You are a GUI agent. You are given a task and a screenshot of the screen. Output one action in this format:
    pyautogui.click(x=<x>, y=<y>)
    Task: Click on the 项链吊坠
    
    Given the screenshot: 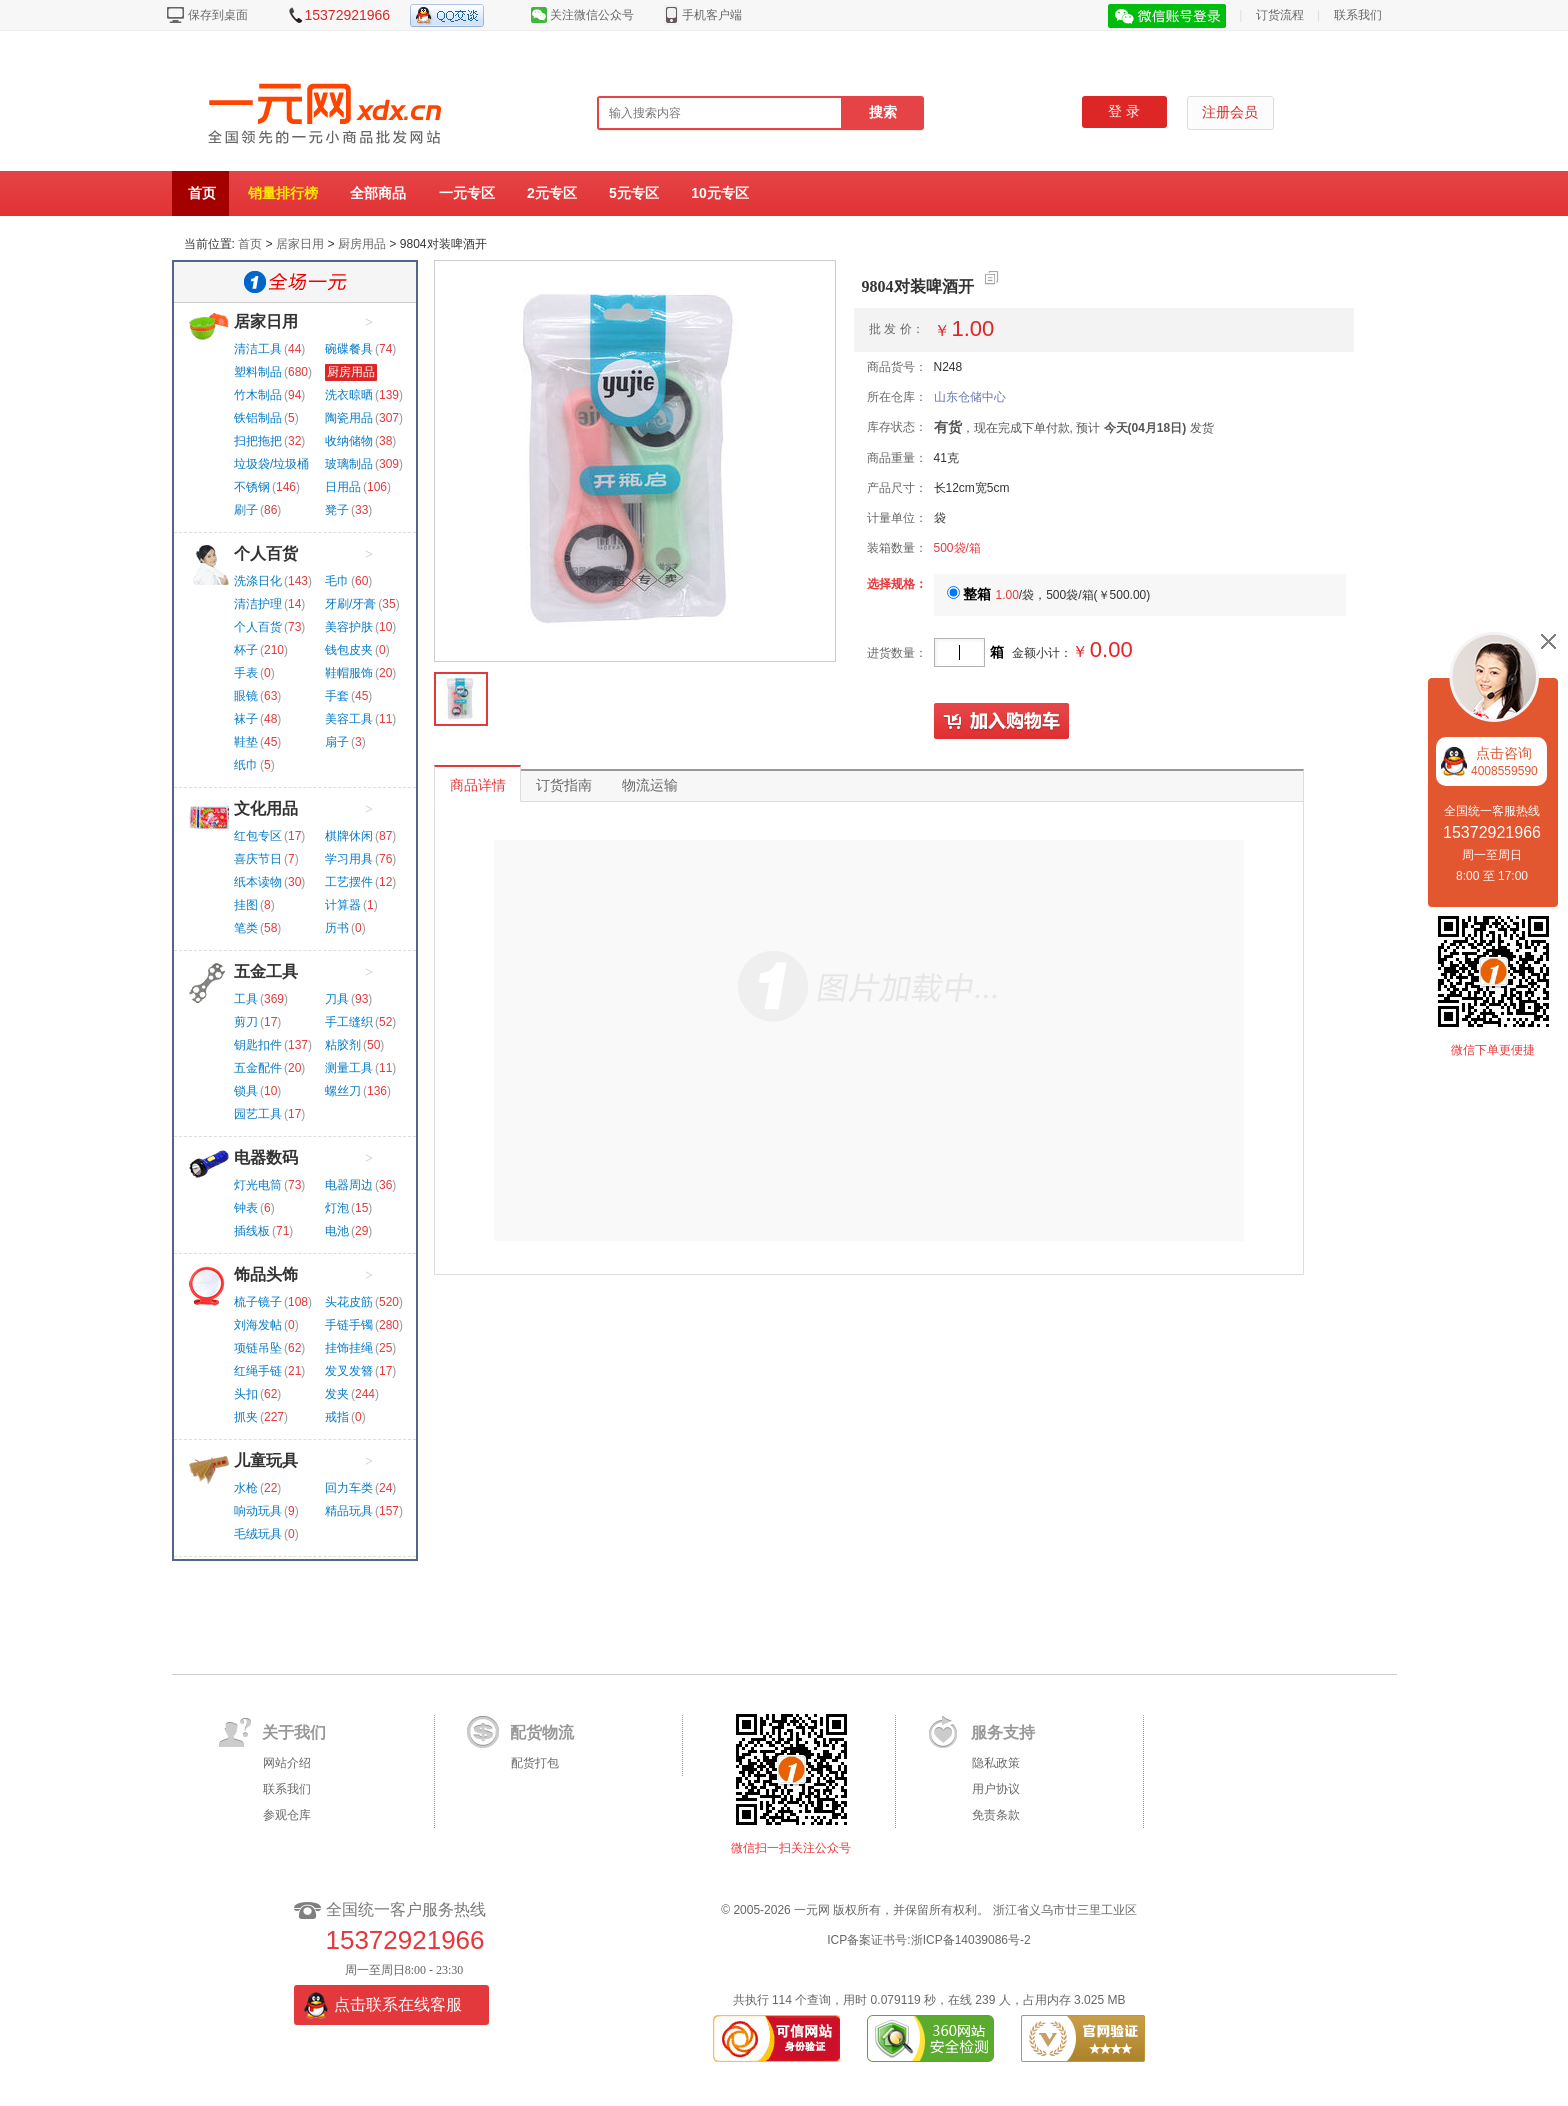 What is the action you would take?
    pyautogui.click(x=258, y=1348)
    